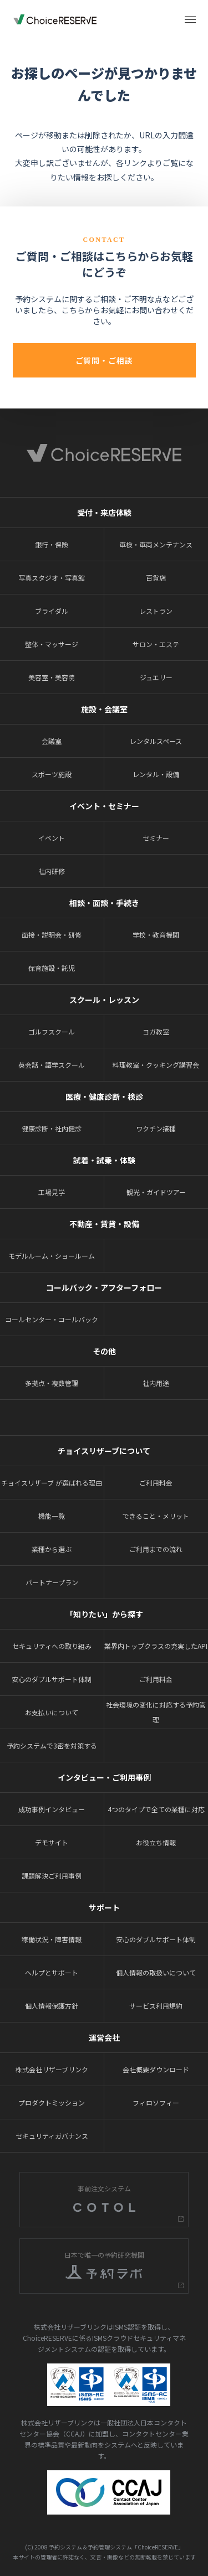  I want to click on ヘルプとサポート, so click(51, 1972).